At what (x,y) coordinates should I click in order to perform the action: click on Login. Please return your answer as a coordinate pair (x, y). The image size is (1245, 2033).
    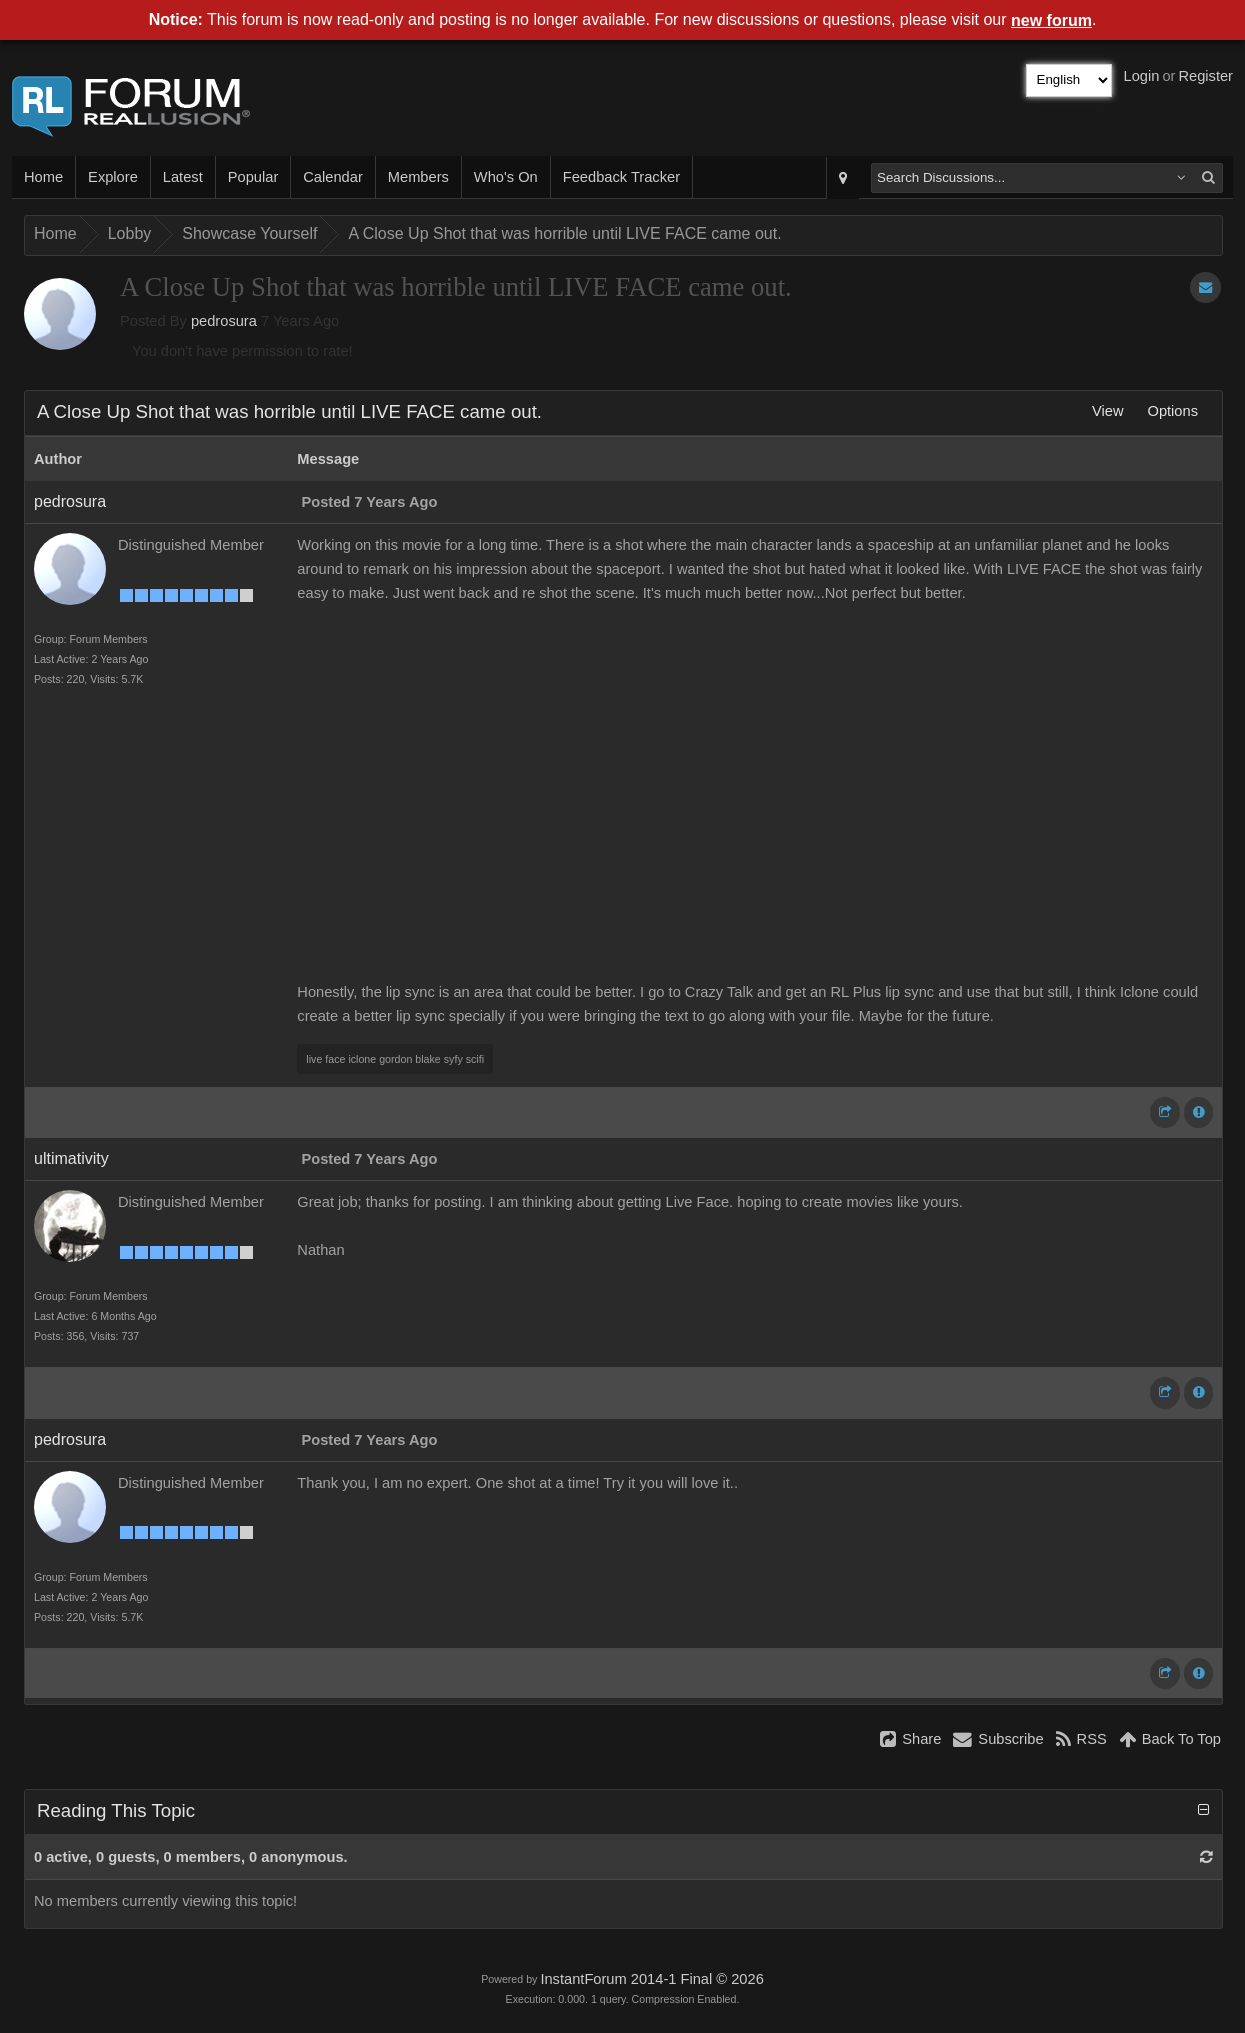
    Looking at the image, I should click on (1142, 76).